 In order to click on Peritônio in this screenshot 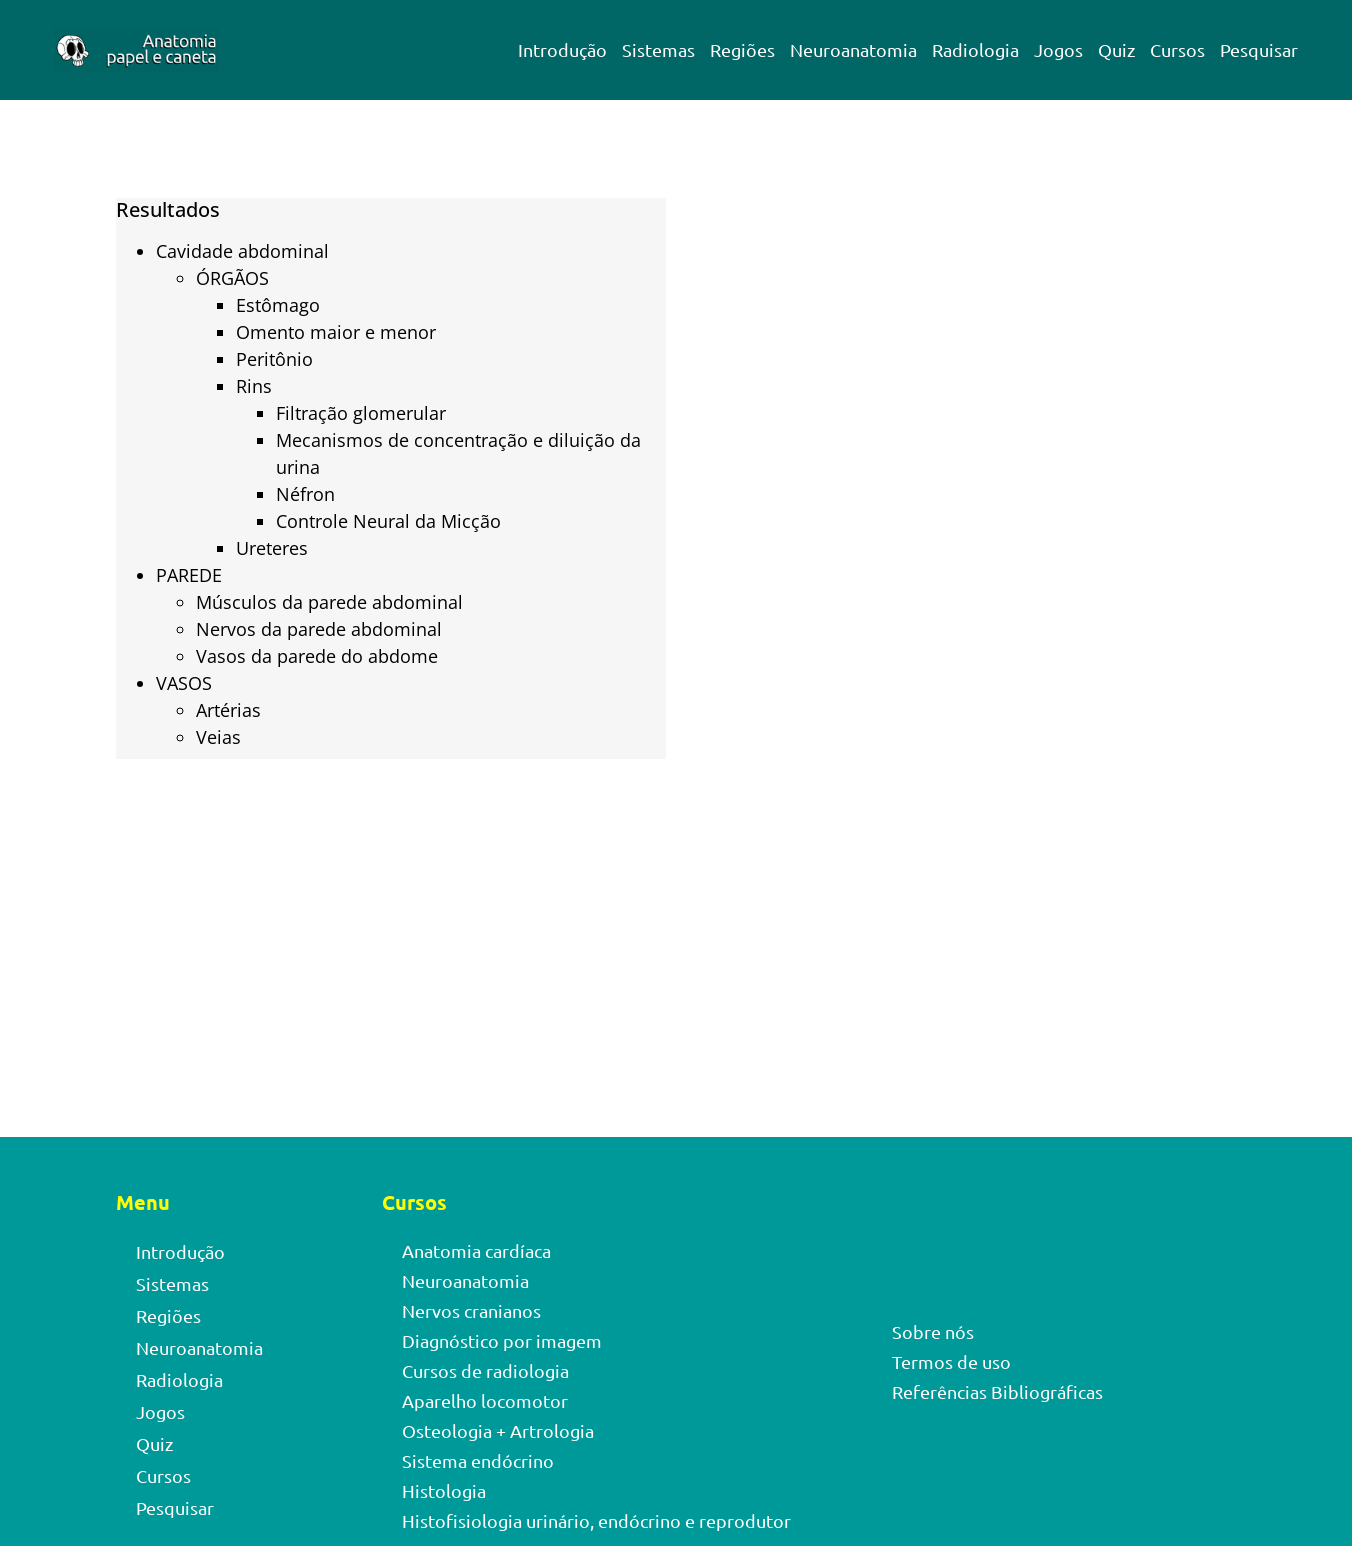, I will do `click(274, 359)`.